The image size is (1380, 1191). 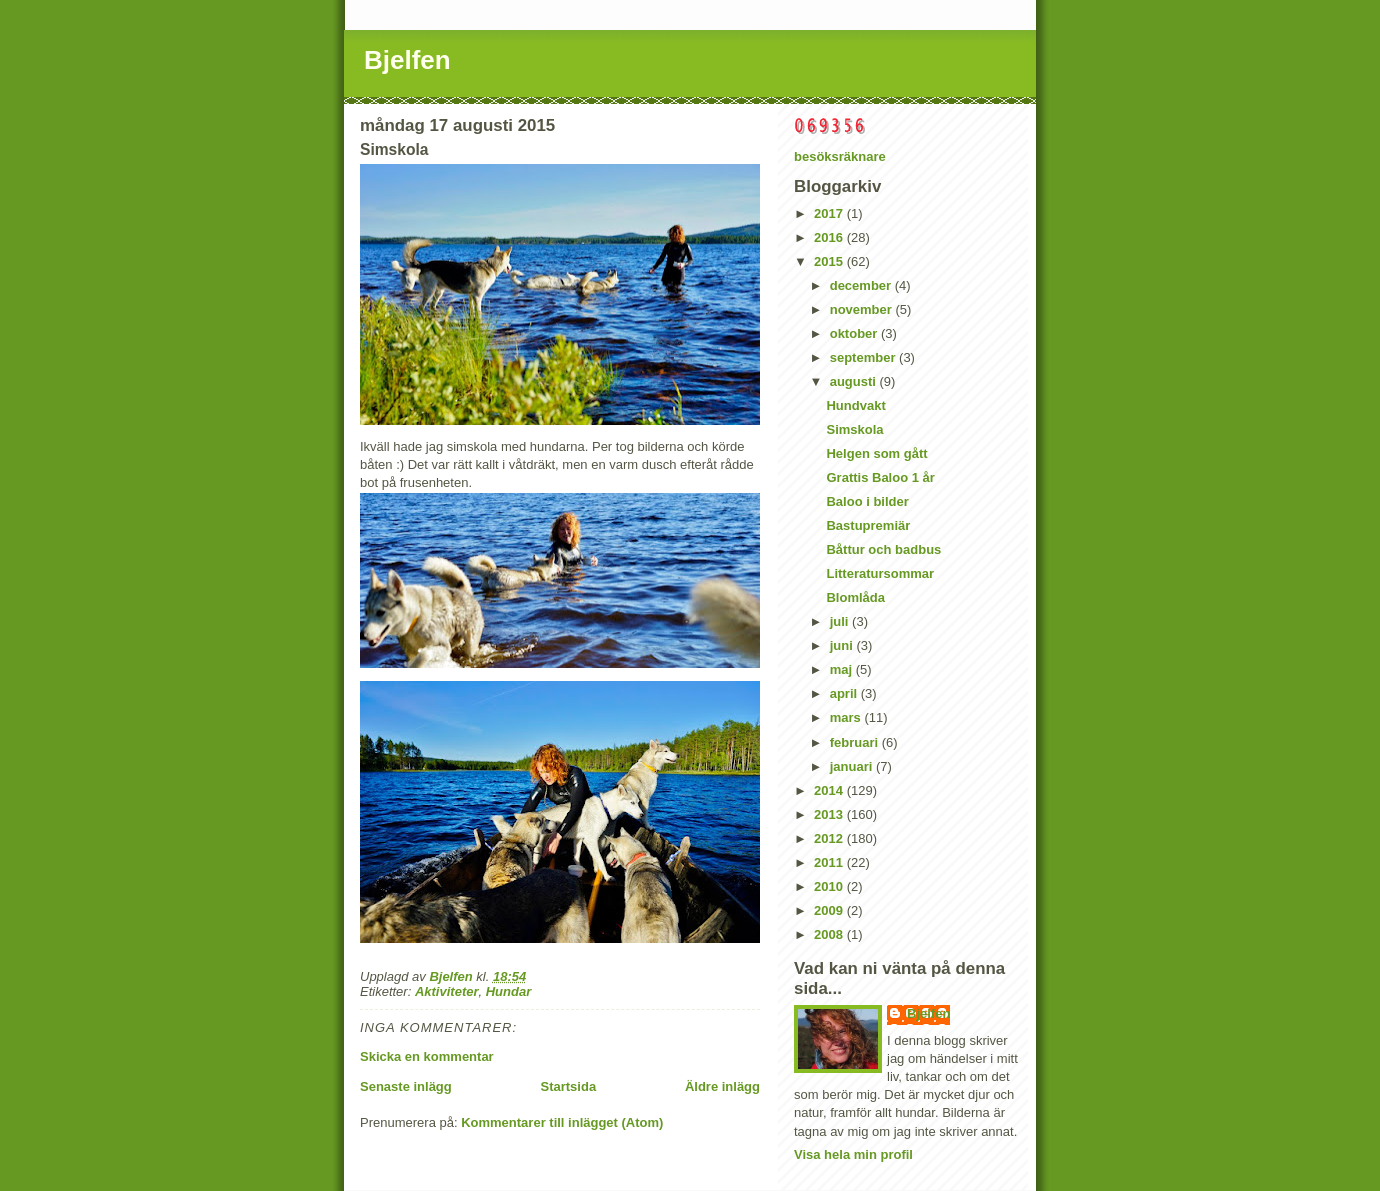 What do you see at coordinates (843, 645) in the screenshot?
I see `juni` at bounding box center [843, 645].